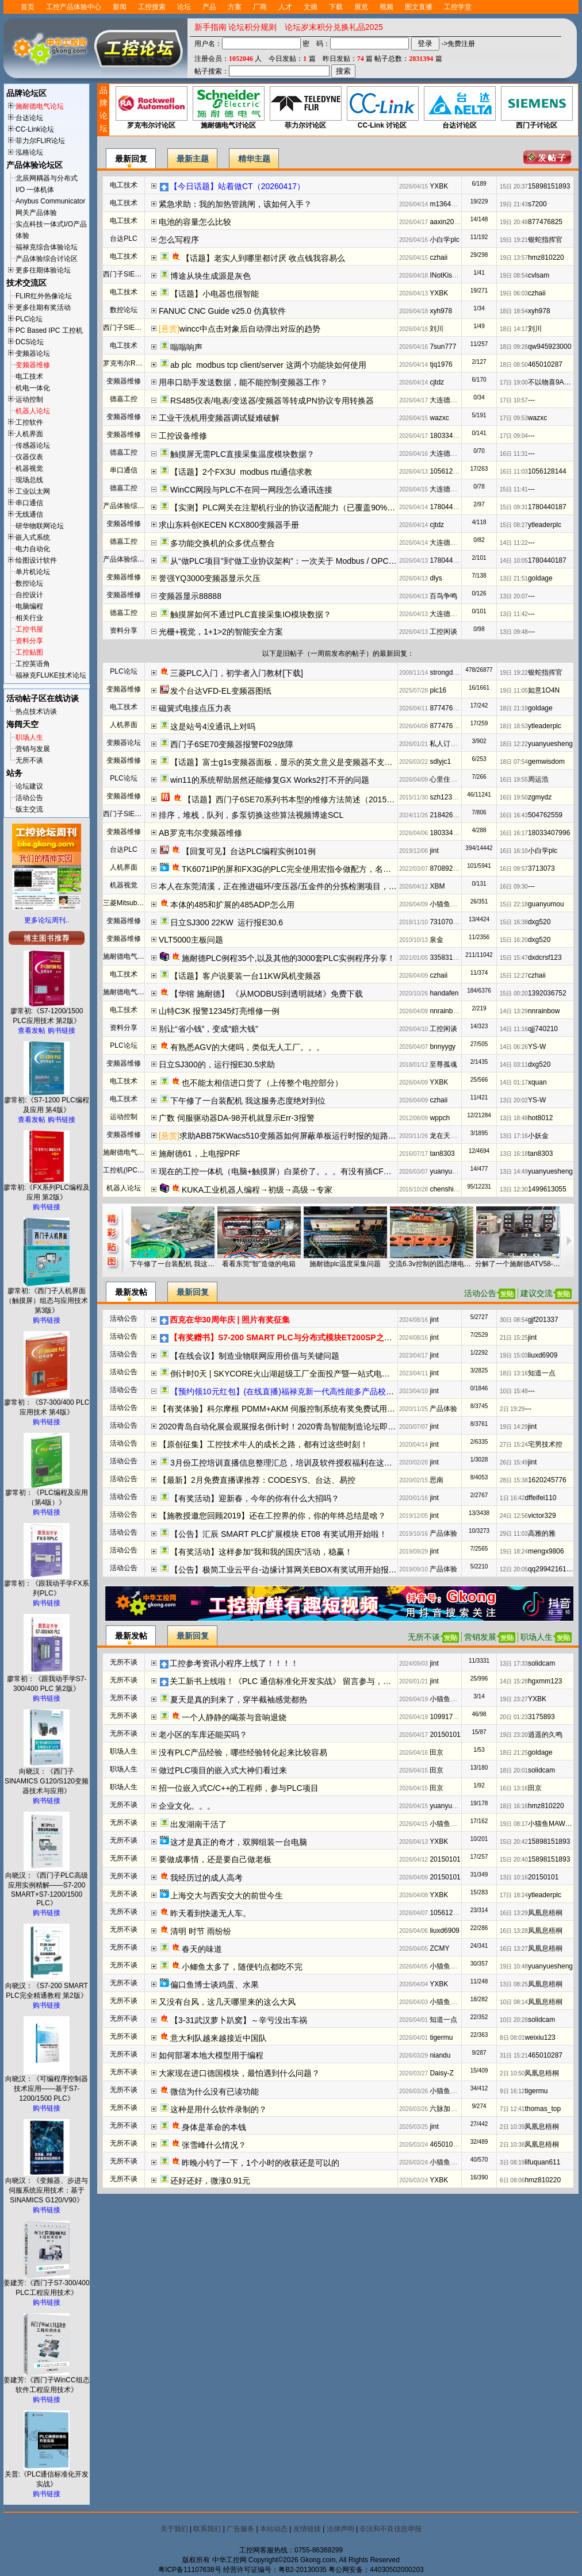 This screenshot has width=582, height=2576. Describe the element at coordinates (547, 993) in the screenshot. I see `1392036752` at that location.